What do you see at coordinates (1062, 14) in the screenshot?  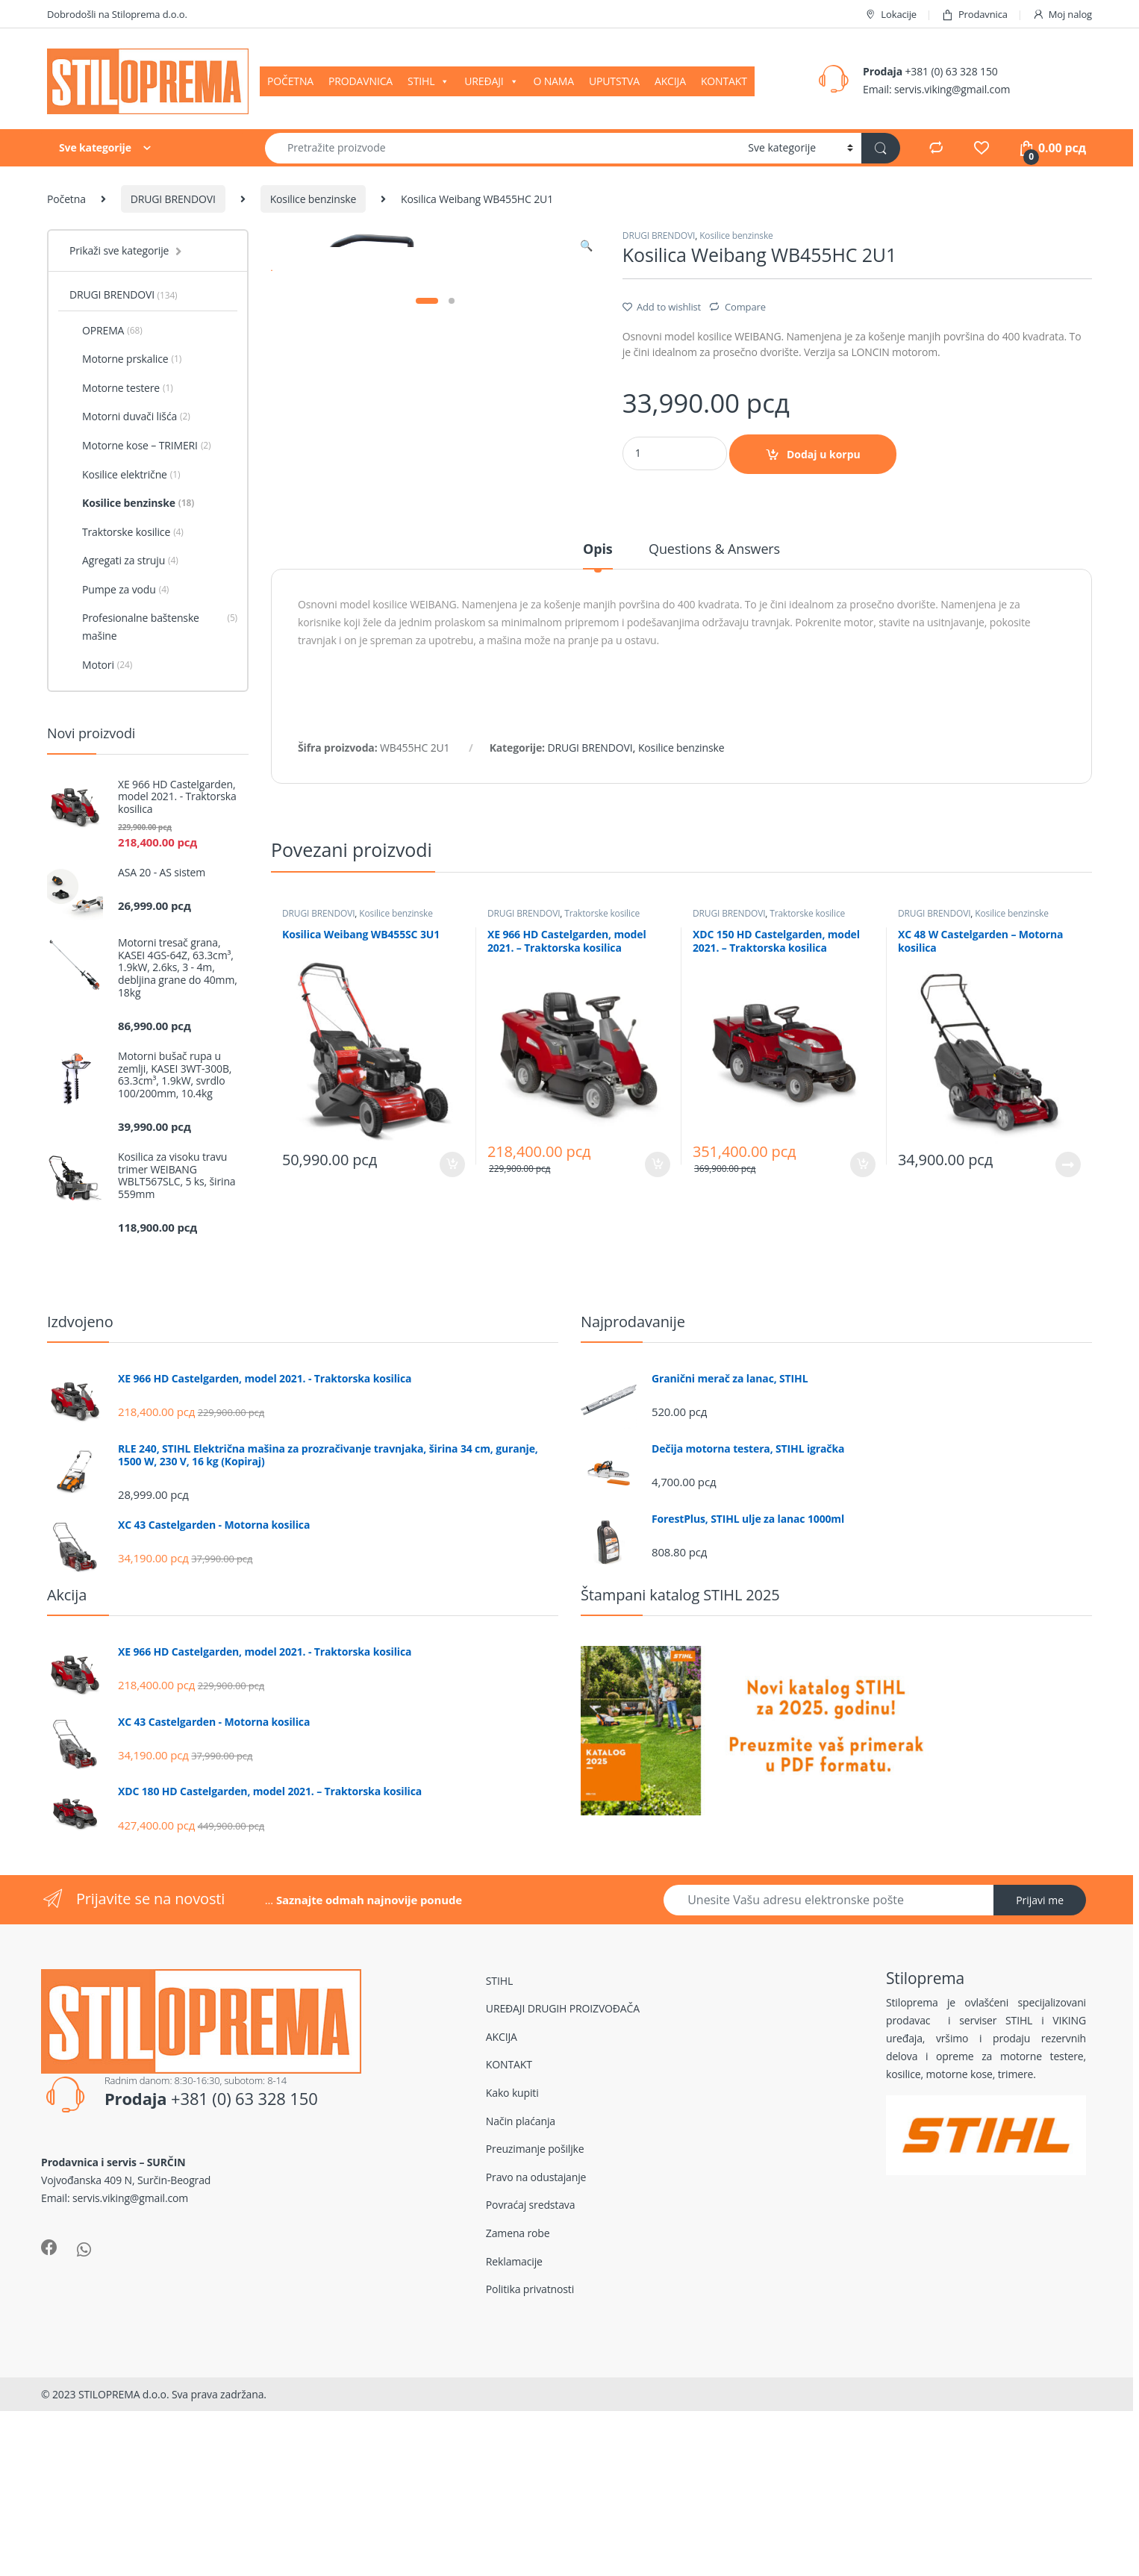 I see `Moj nalog` at bounding box center [1062, 14].